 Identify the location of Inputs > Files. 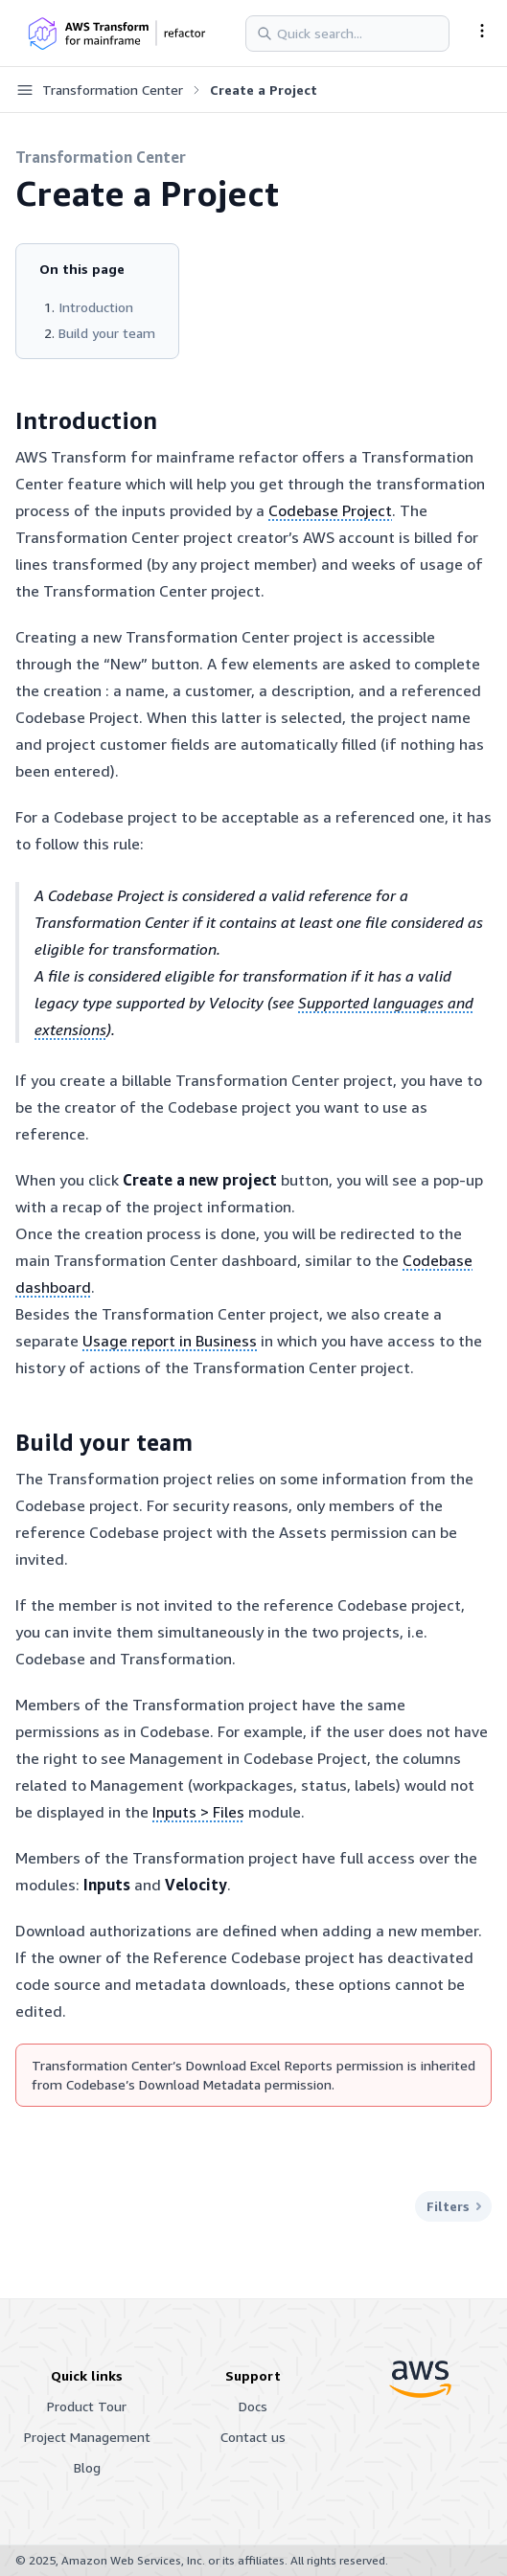
(198, 1811).